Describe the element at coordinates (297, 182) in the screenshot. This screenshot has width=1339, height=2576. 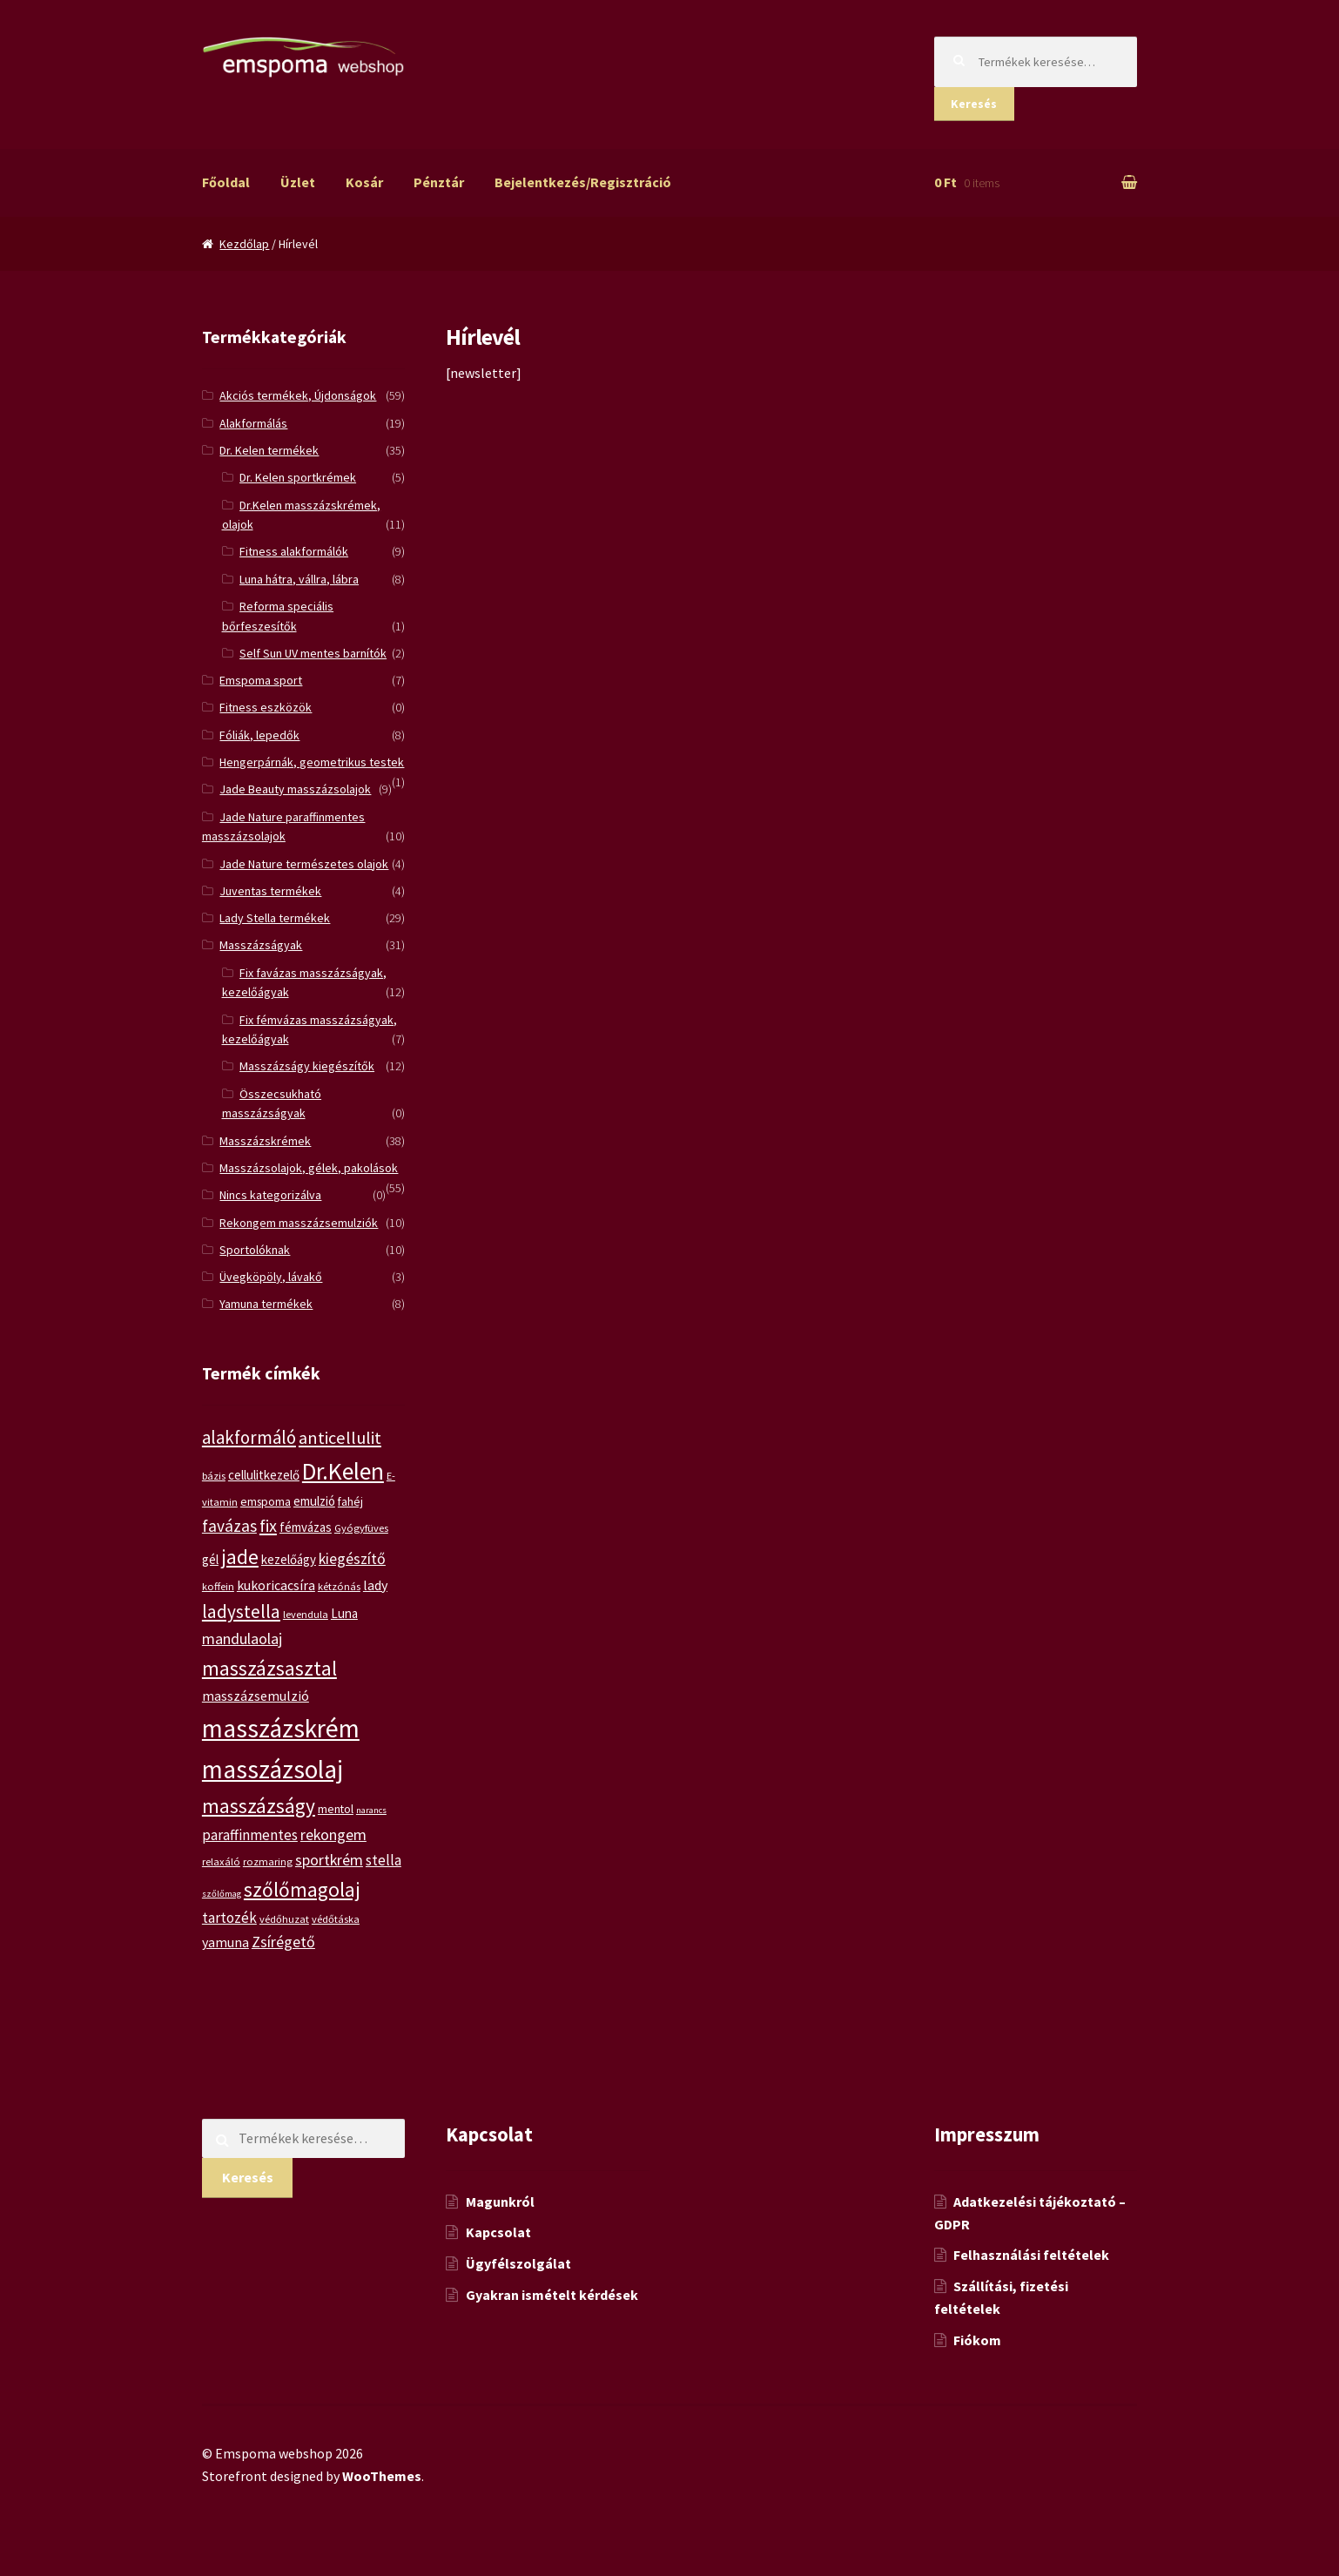
I see `Üzlet` at that location.